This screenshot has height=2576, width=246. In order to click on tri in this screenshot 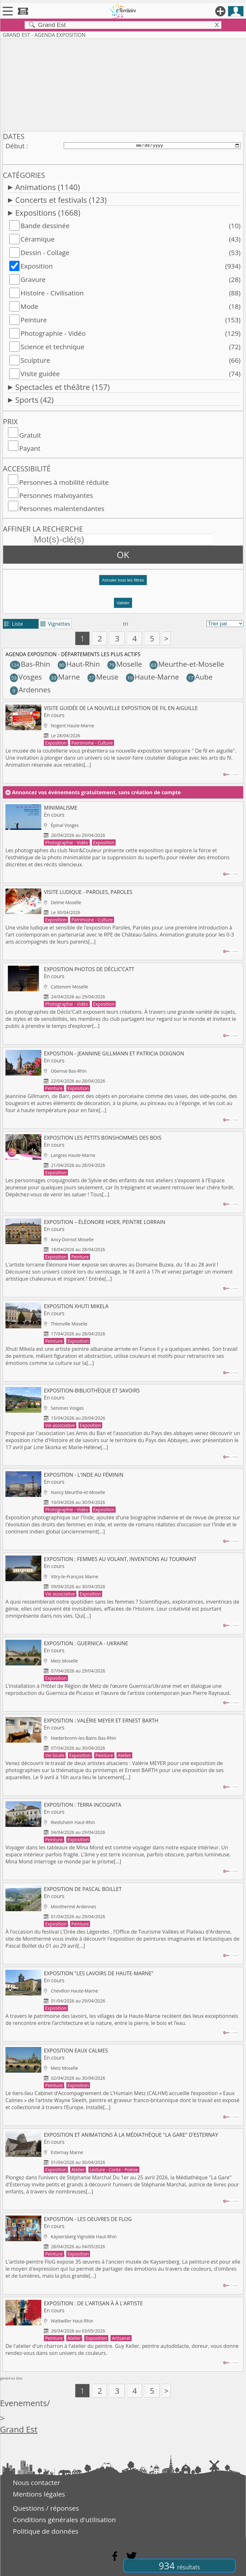, I will do `click(125, 623)`.